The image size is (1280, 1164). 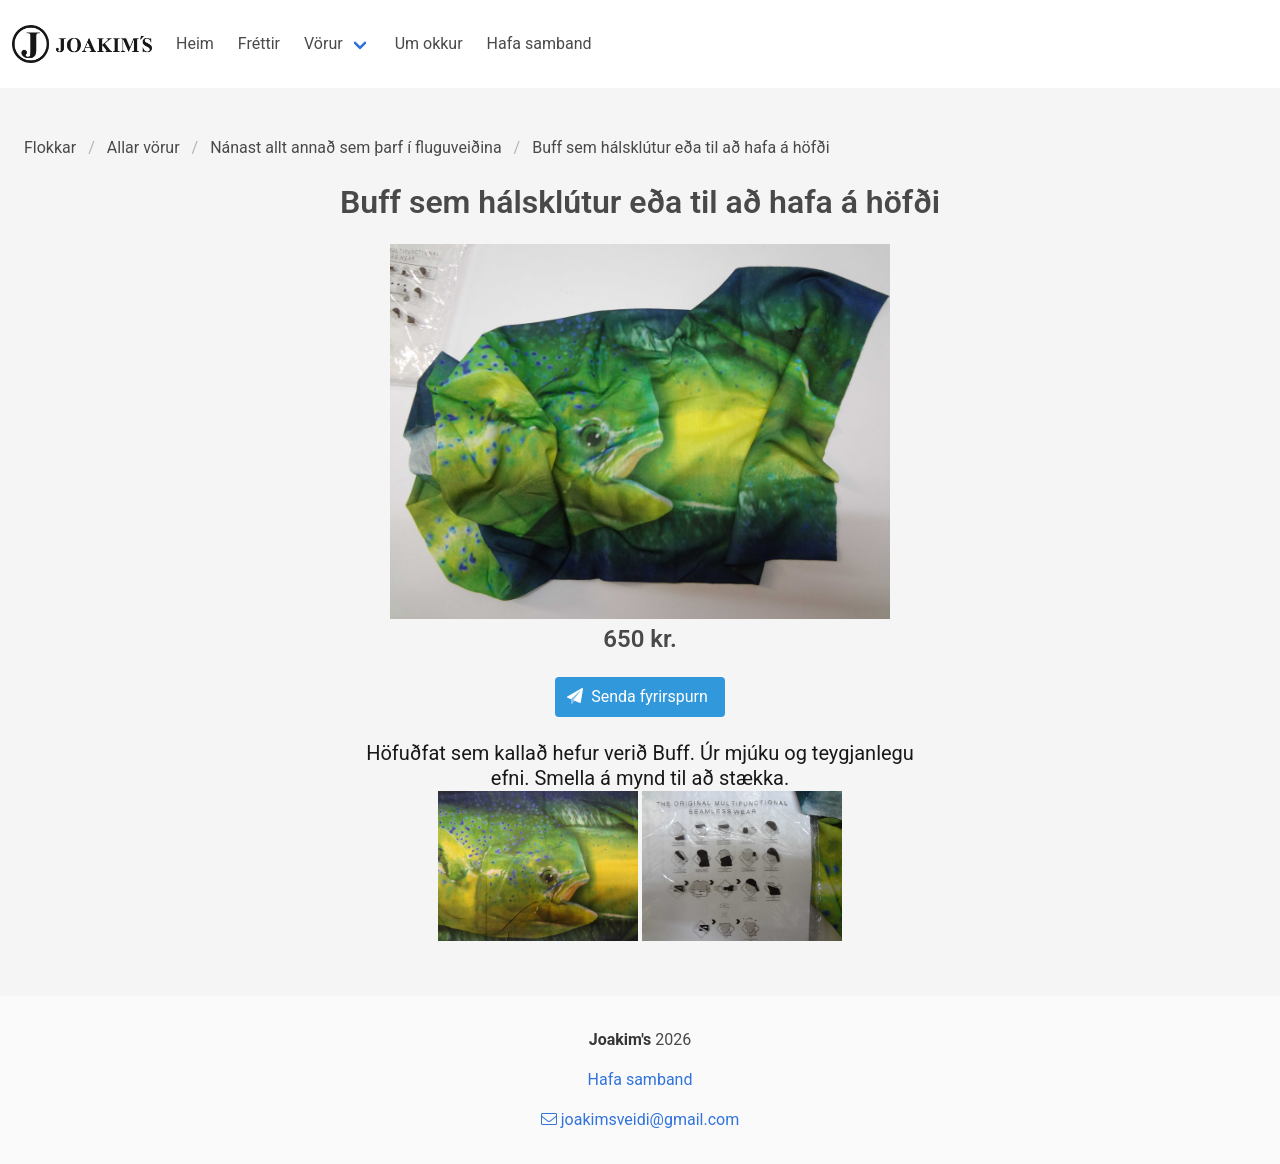 What do you see at coordinates (195, 43) in the screenshot?
I see `Heim` at bounding box center [195, 43].